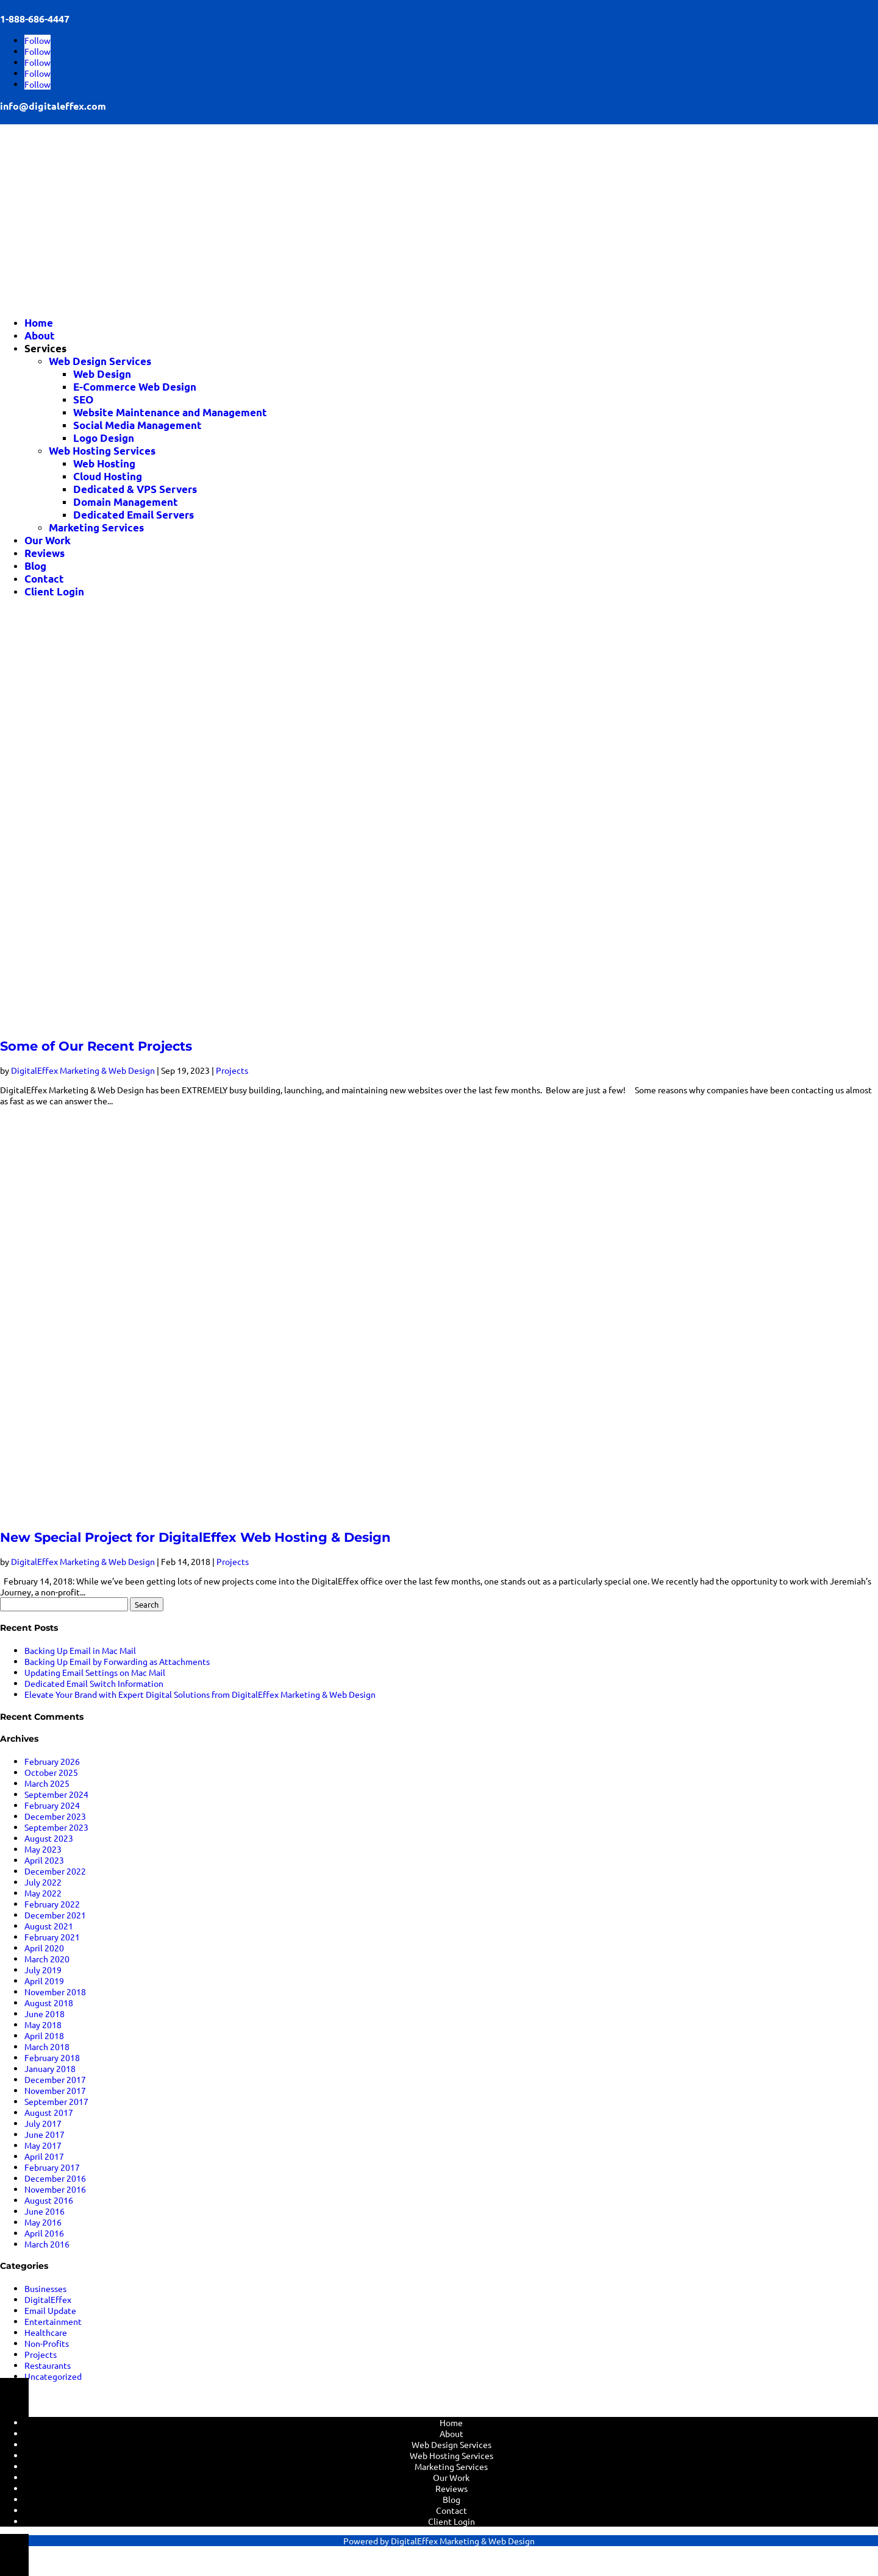 The image size is (878, 2576). I want to click on Marketing Services, so click(96, 527).